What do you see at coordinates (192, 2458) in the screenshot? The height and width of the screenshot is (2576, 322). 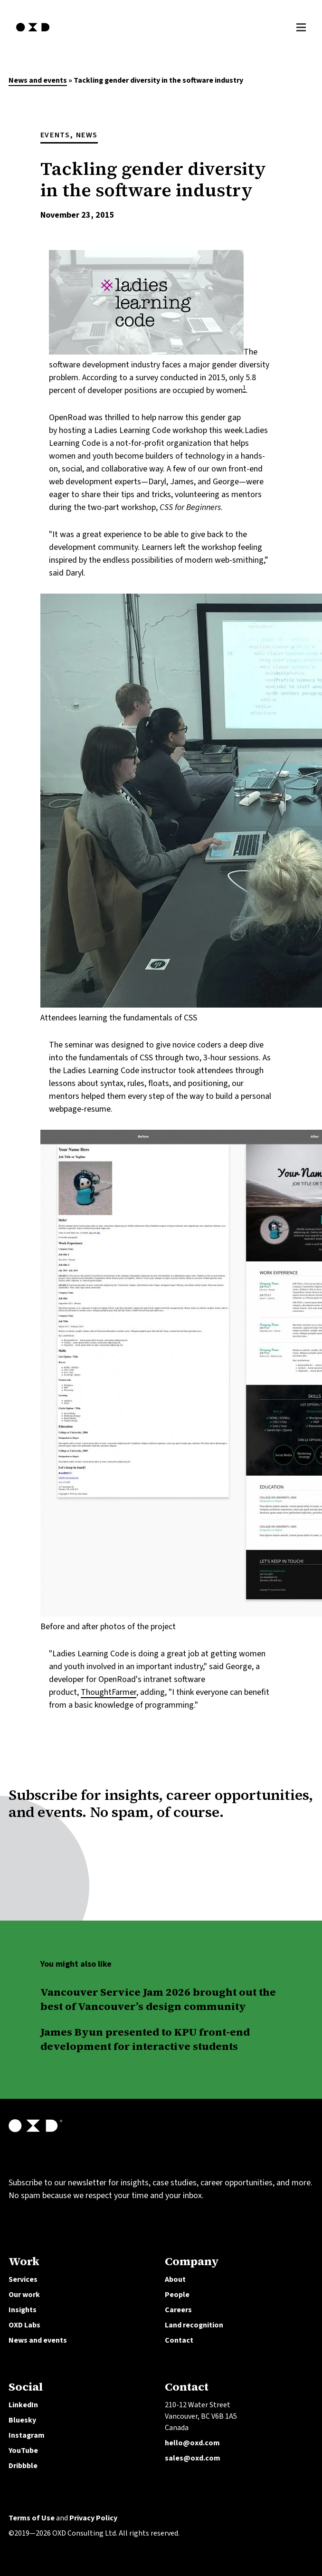 I see `sales@oxd.com` at bounding box center [192, 2458].